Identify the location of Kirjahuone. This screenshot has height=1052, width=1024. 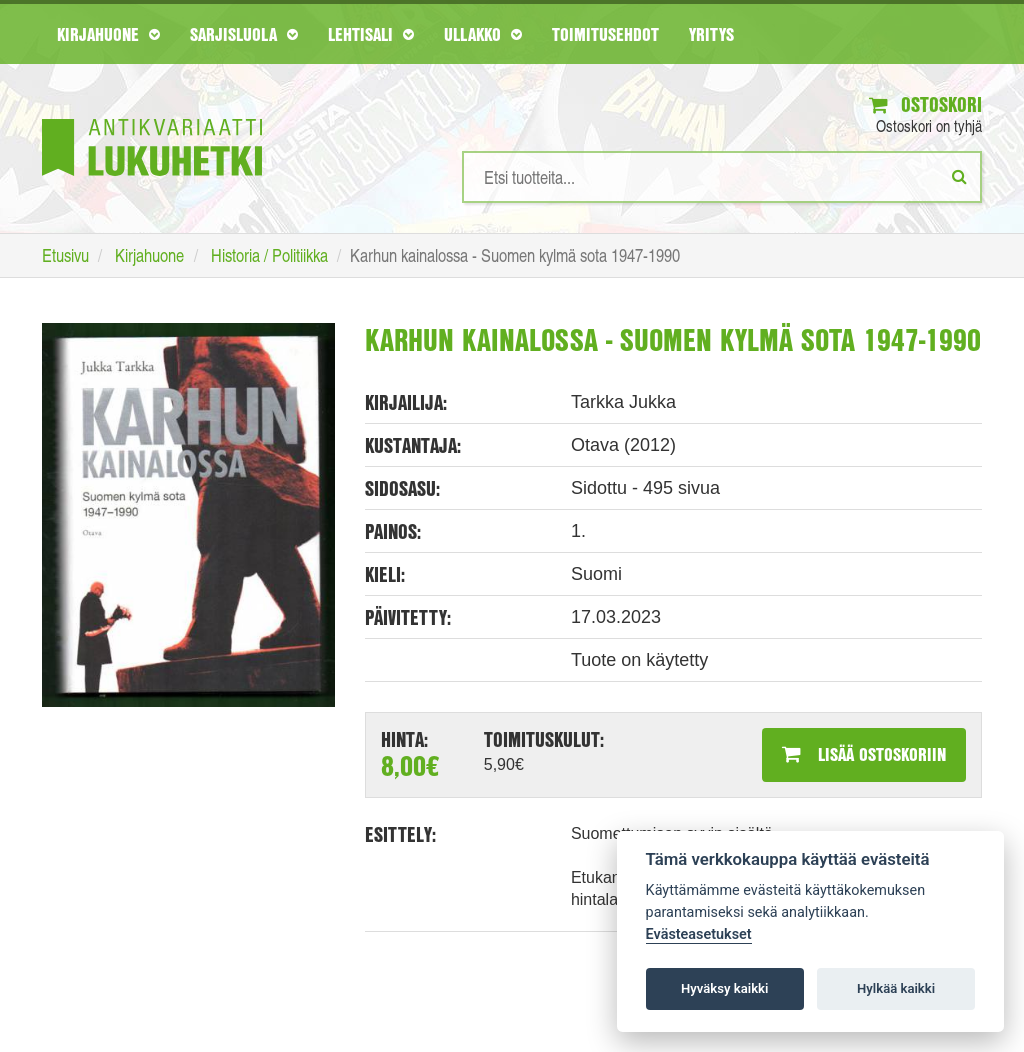
(108, 34).